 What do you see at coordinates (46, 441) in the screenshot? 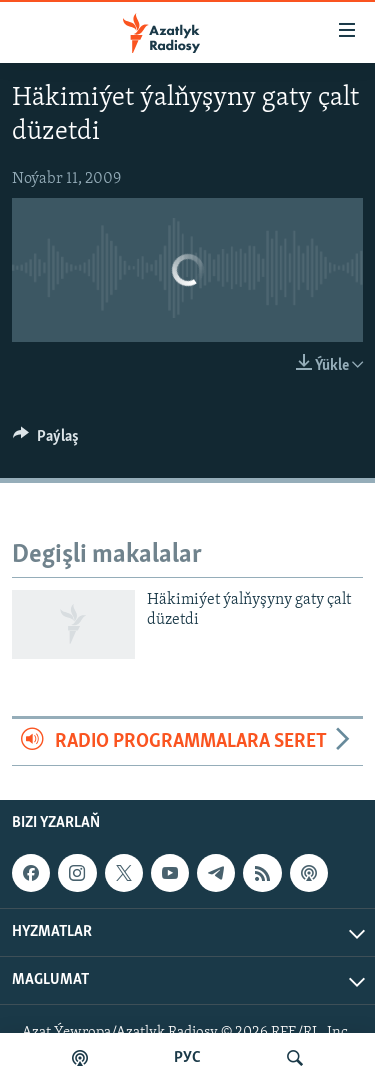
I see `[Button]` at bounding box center [46, 441].